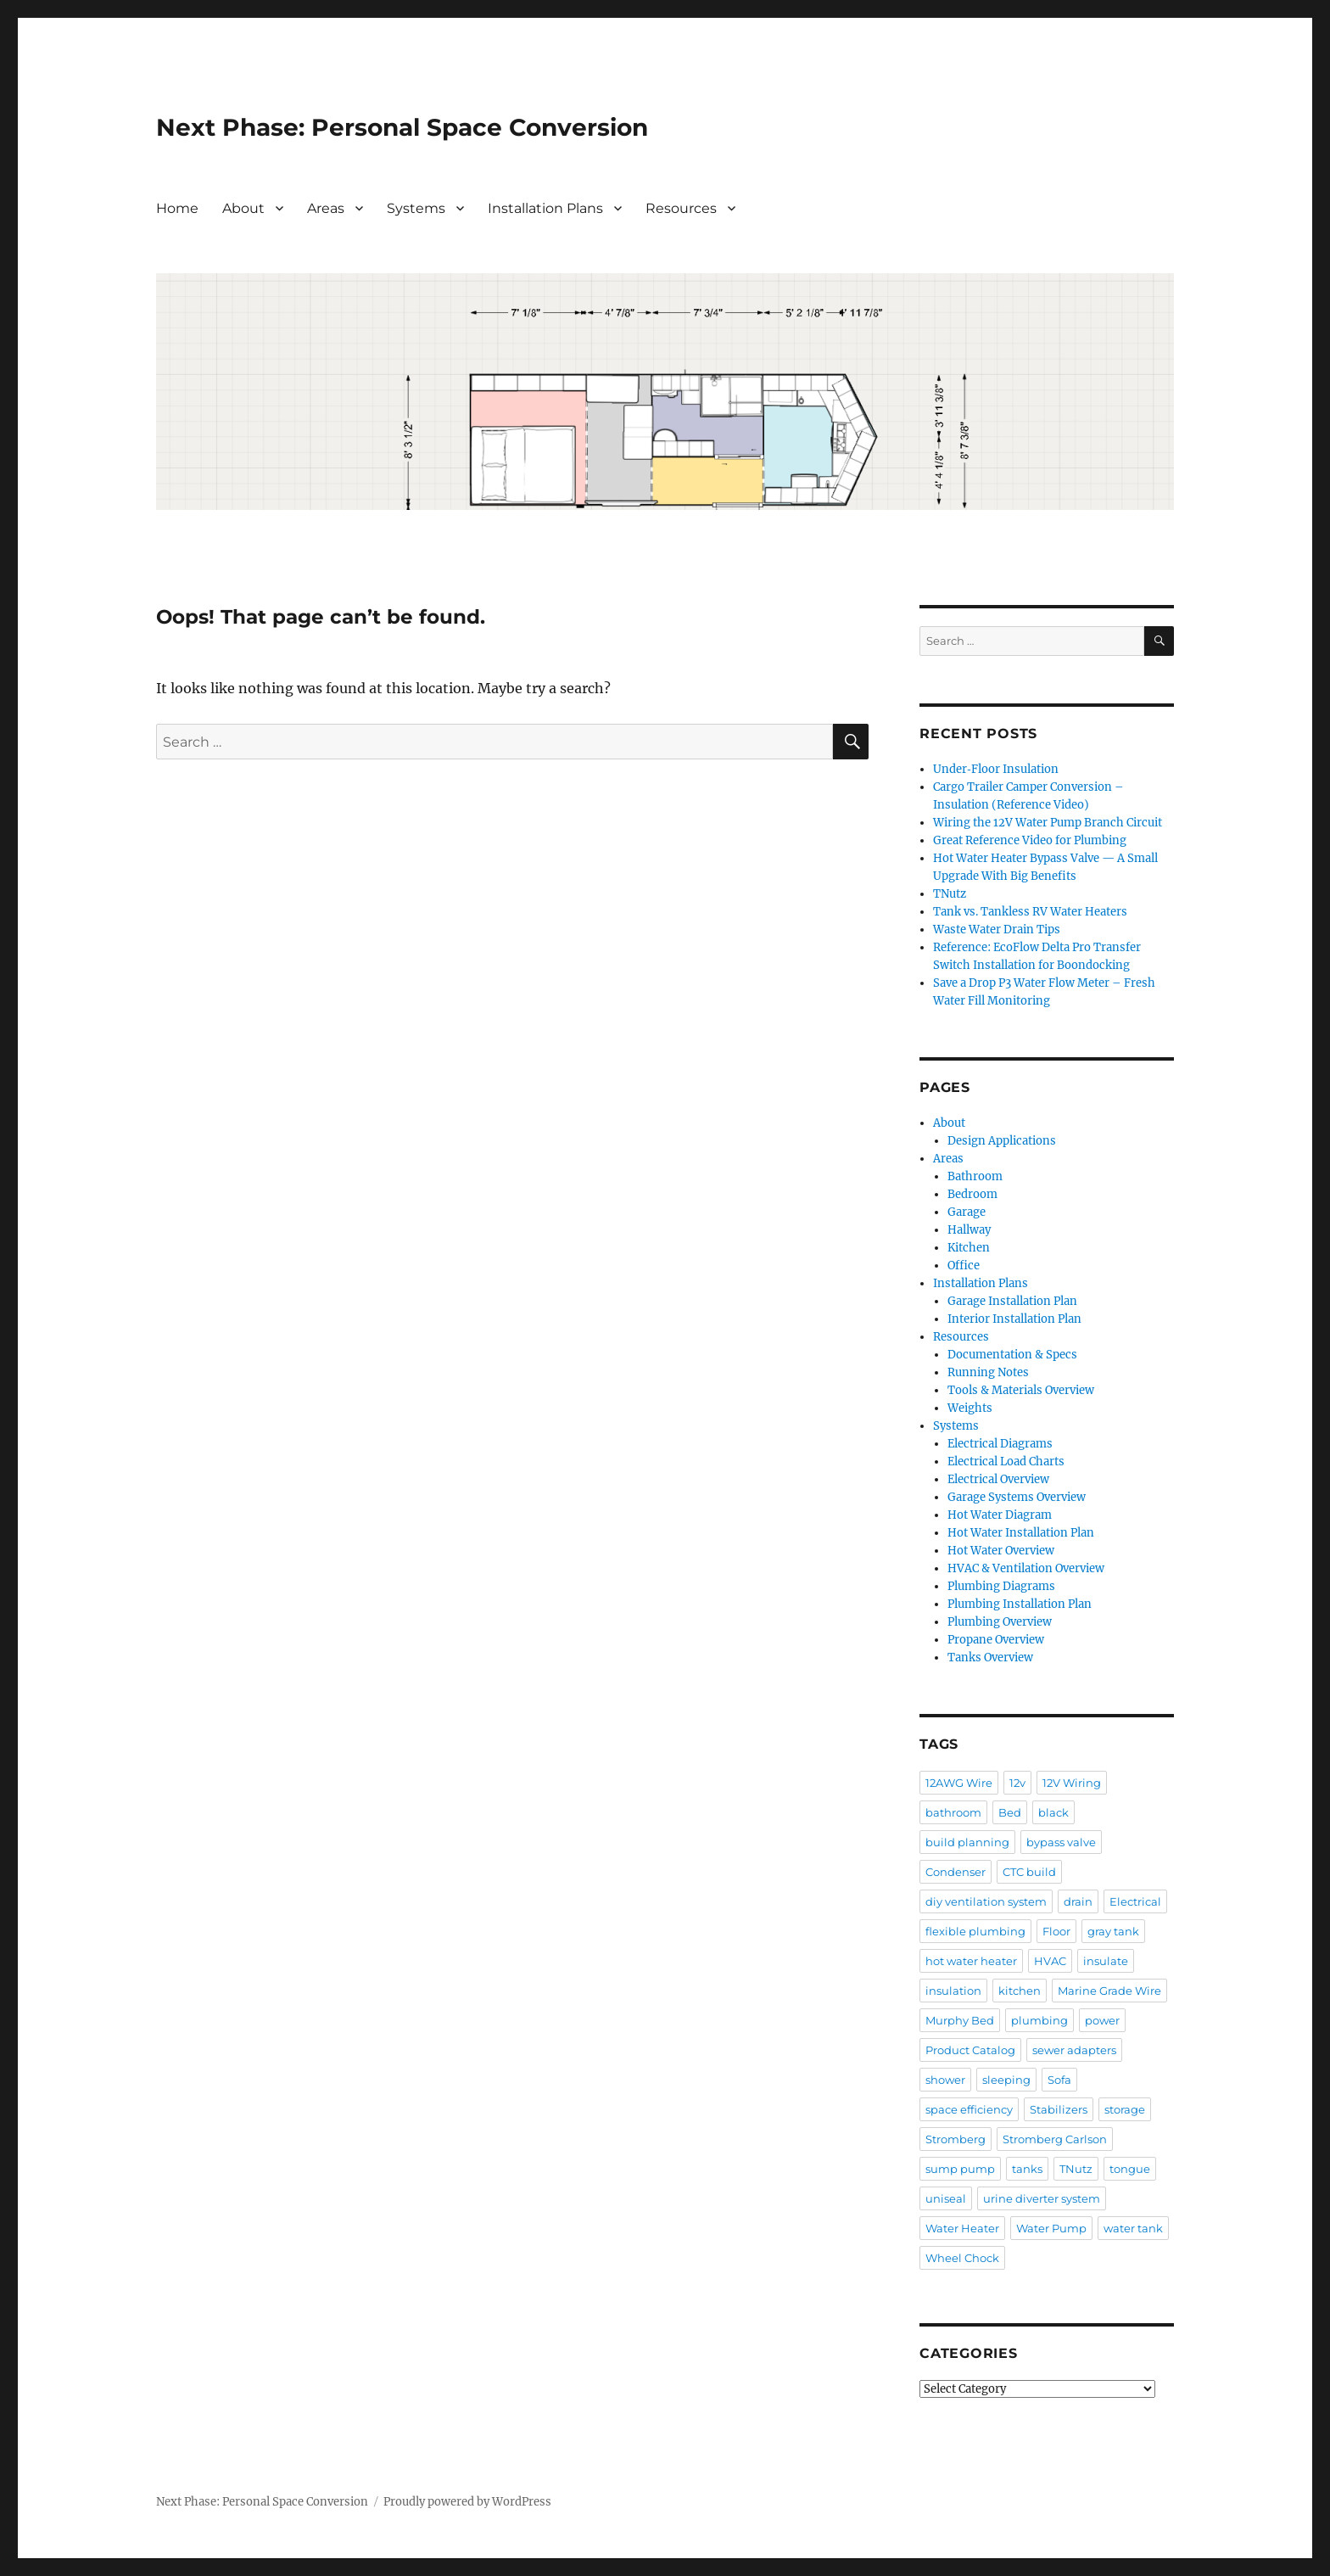  What do you see at coordinates (1047, 822) in the screenshot?
I see `Wiring the 12V Water Pump Branch Circuit` at bounding box center [1047, 822].